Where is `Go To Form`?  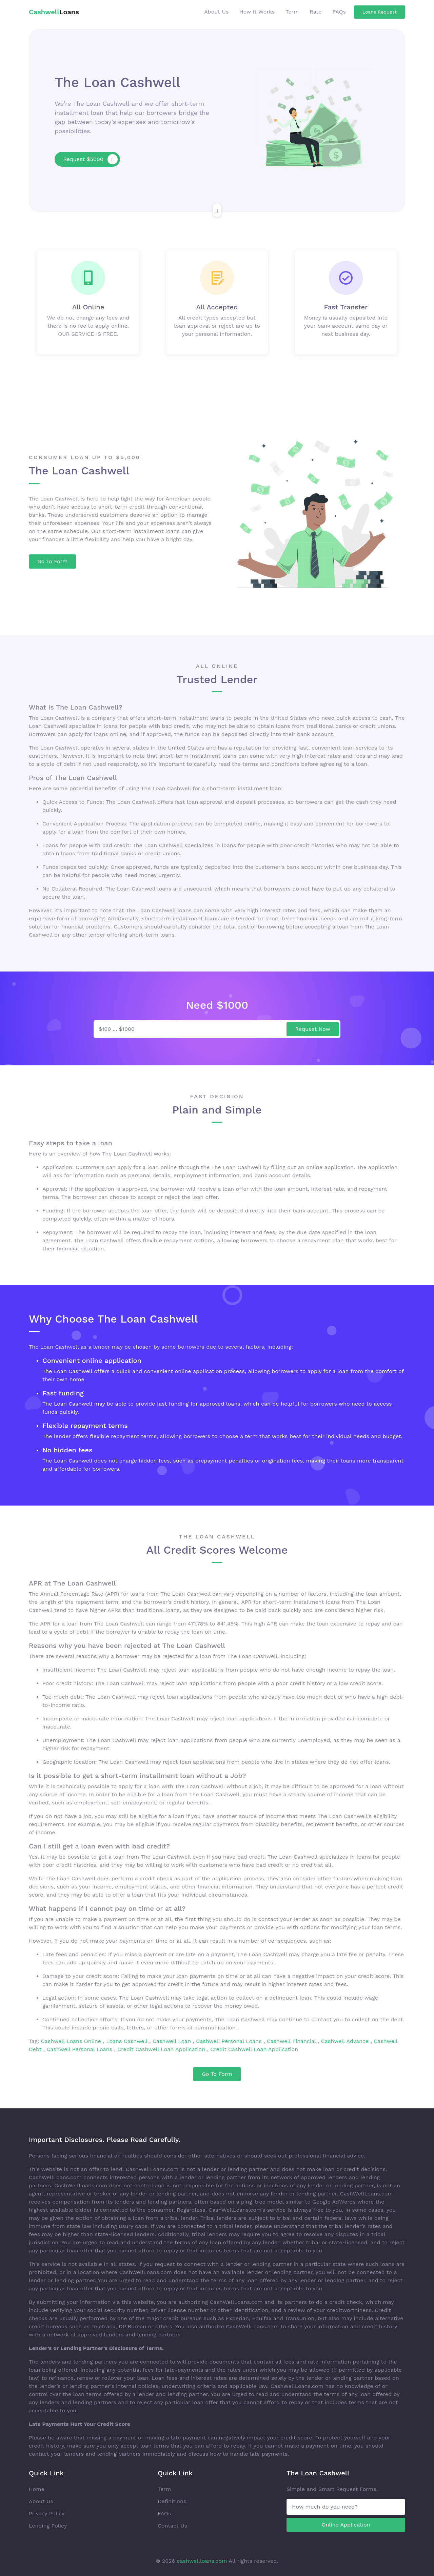 Go To Form is located at coordinates (52, 561).